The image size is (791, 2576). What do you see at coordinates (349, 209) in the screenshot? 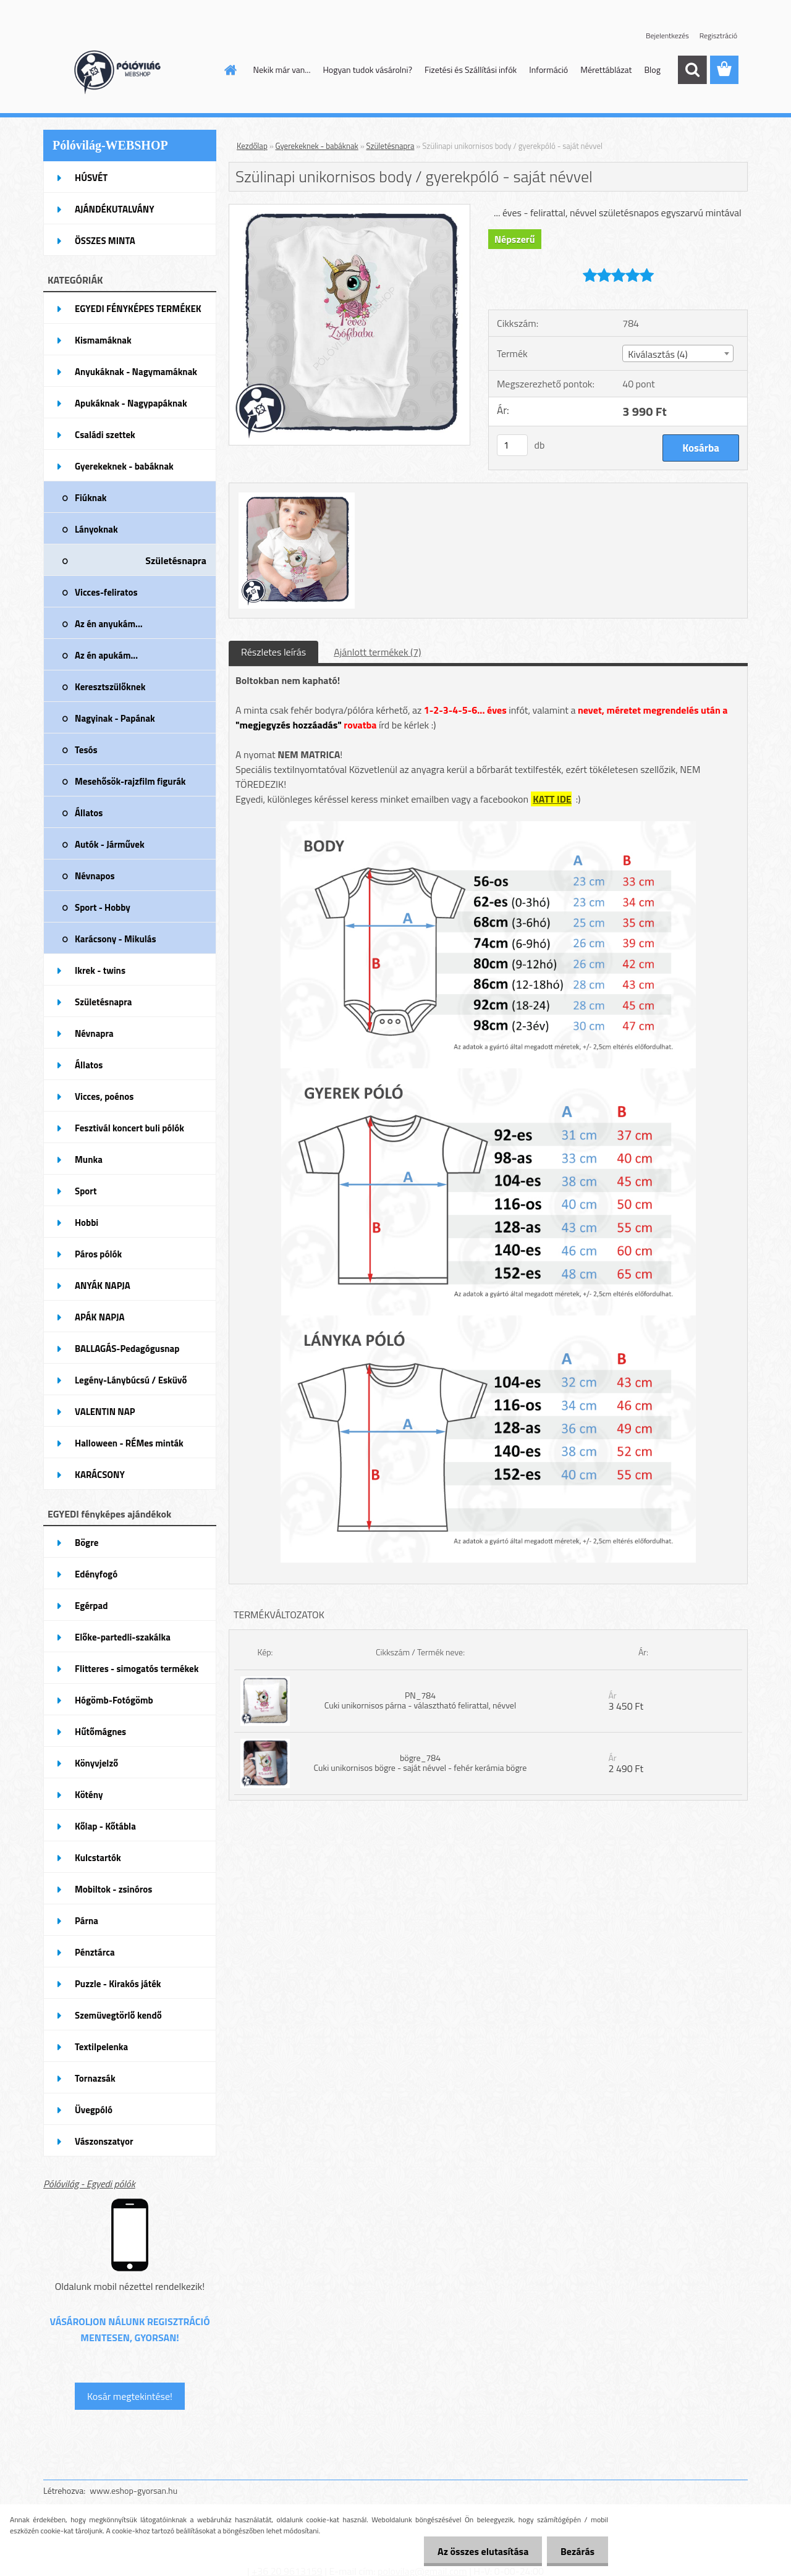
I see `[Szülinapi unikornisos body / gyerekpóló - saját névvel]` at bounding box center [349, 209].